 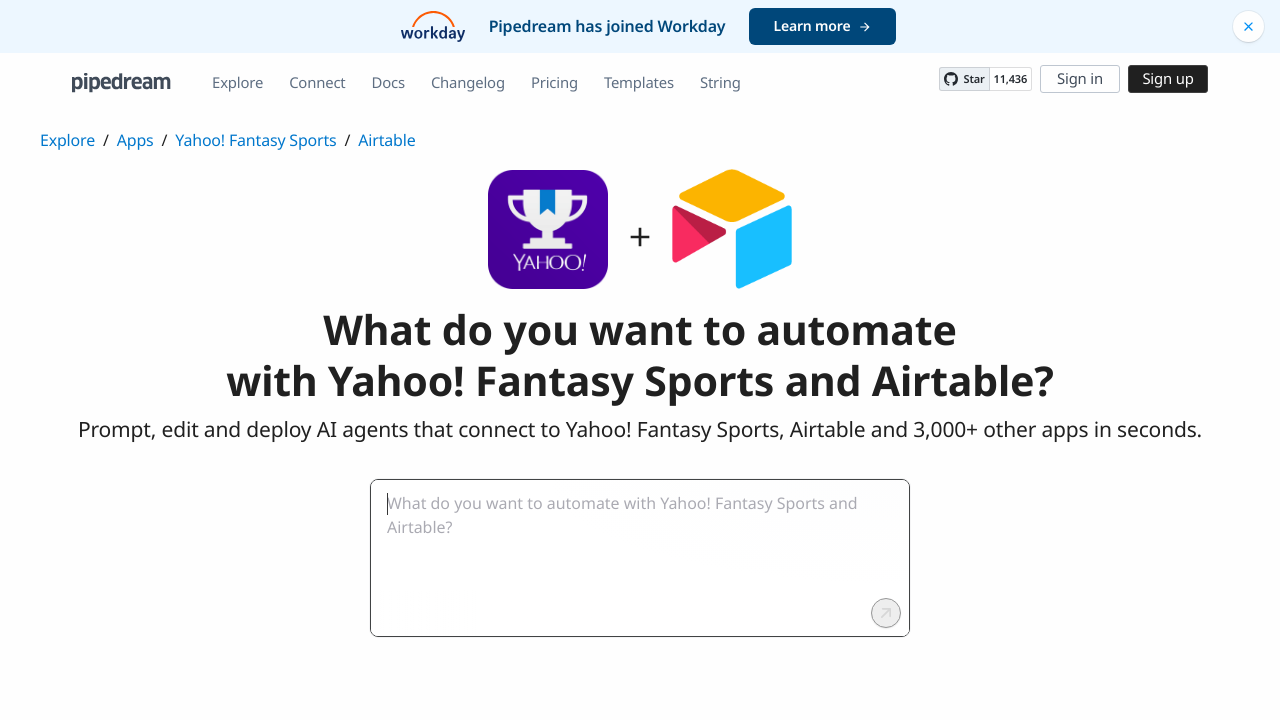 What do you see at coordinates (386, 140) in the screenshot?
I see `Airtable` at bounding box center [386, 140].